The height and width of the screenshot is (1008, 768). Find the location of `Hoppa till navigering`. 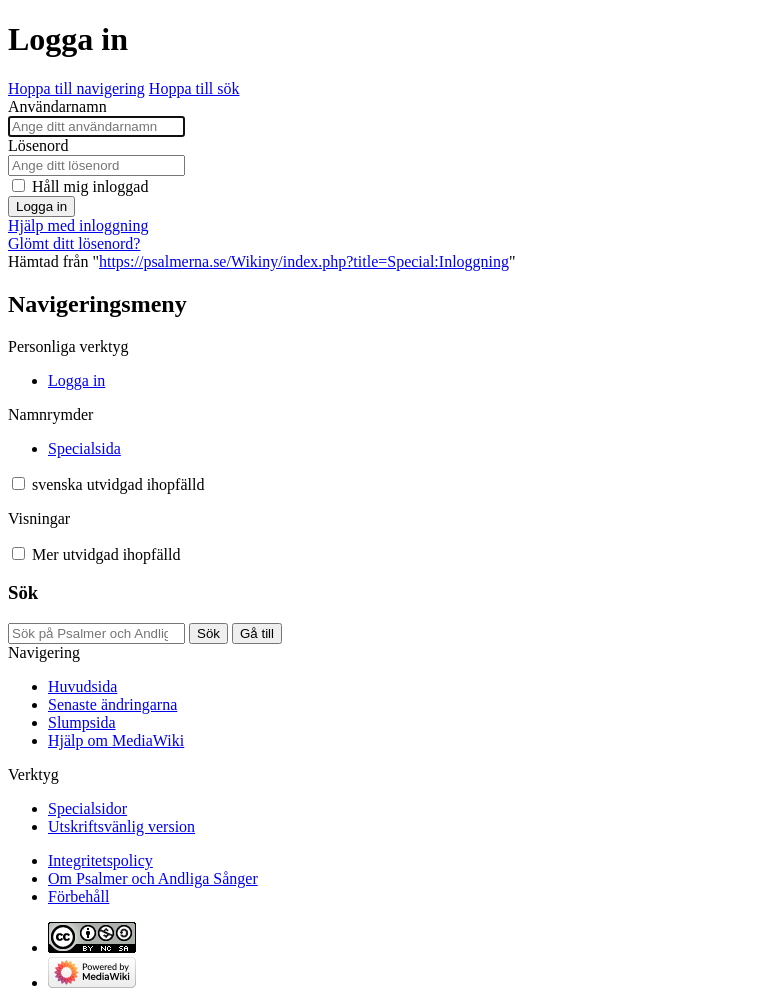

Hoppa till navigering is located at coordinates (76, 88).